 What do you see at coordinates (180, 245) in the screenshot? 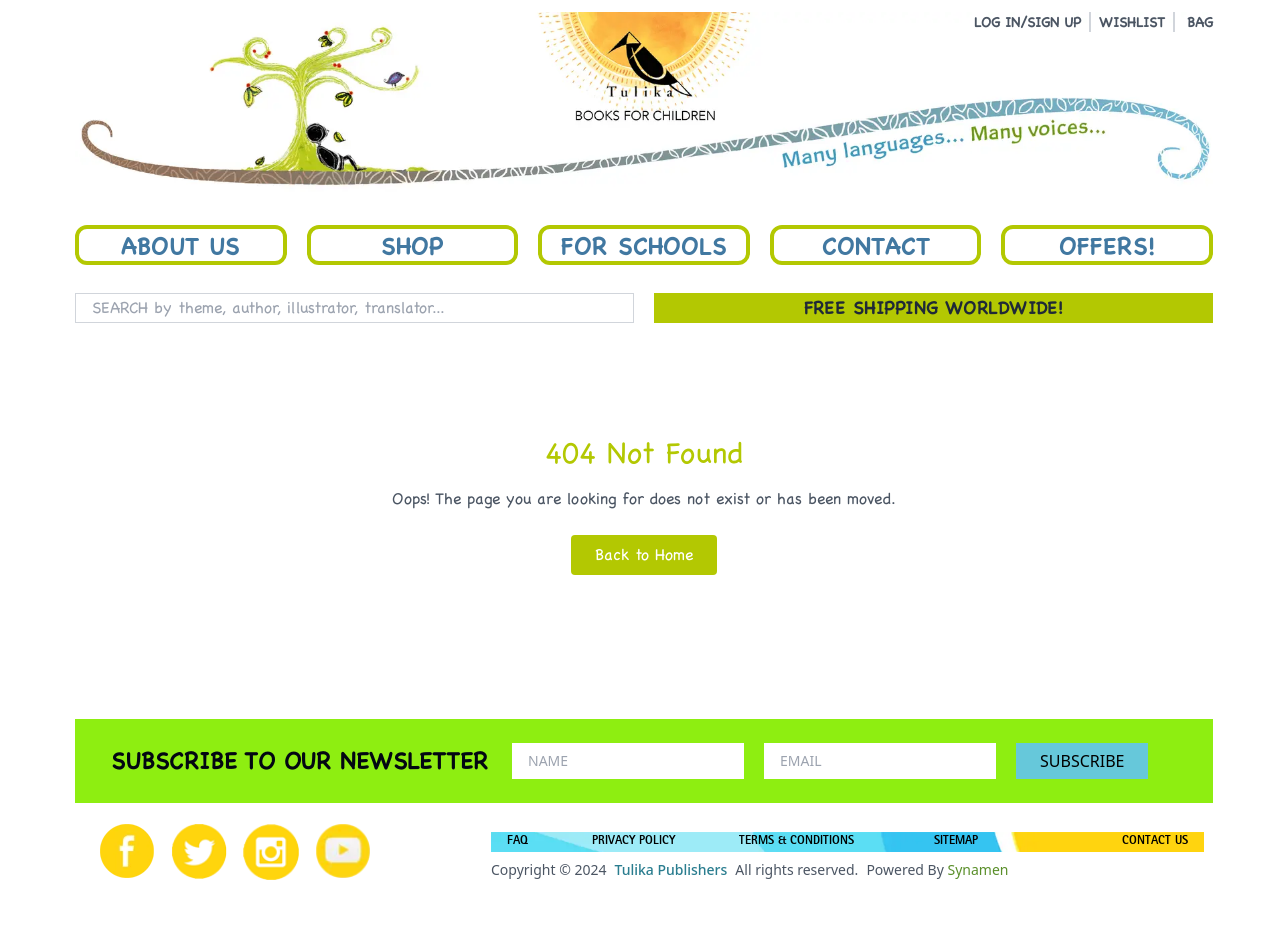
I see `About Us` at bounding box center [180, 245].